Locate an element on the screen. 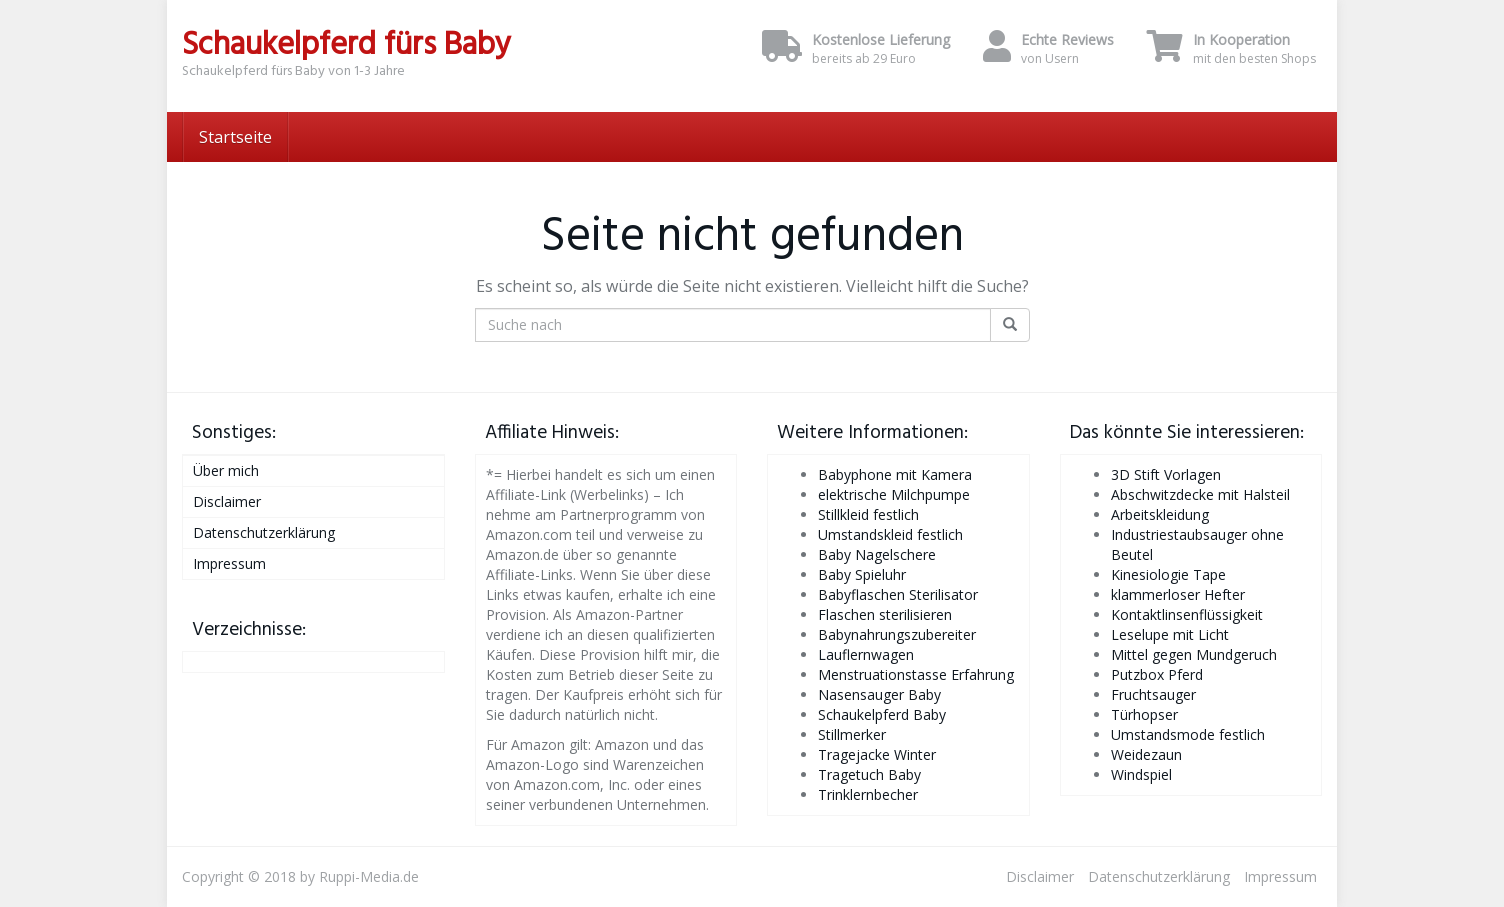 The image size is (1504, 907). Türhopser is located at coordinates (1144, 714).